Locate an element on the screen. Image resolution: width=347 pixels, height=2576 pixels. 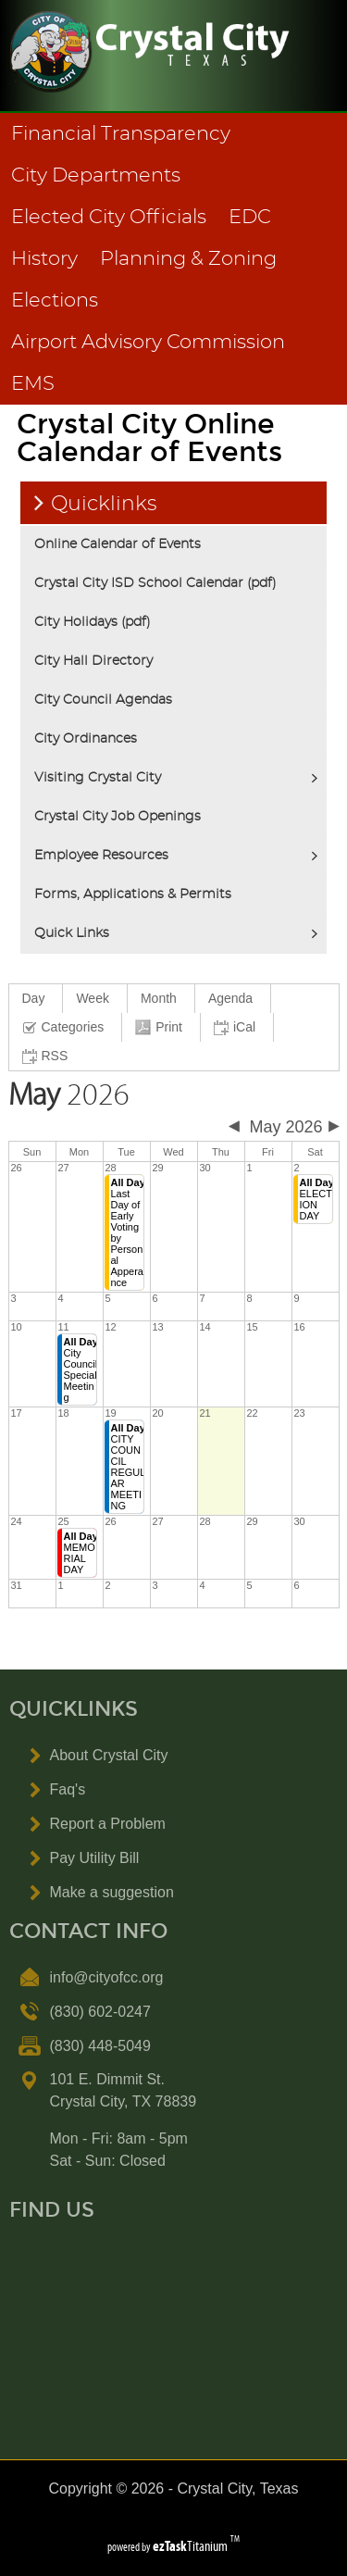
City Ordinances is located at coordinates (85, 738).